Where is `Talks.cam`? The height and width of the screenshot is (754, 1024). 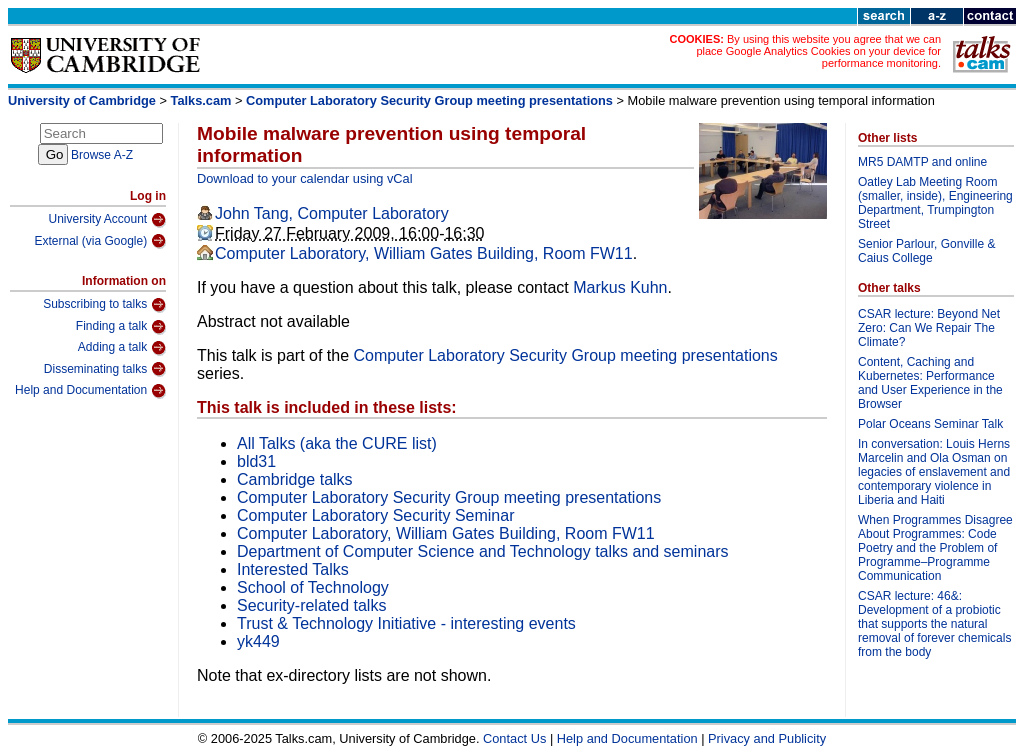 Talks.cam is located at coordinates (201, 100).